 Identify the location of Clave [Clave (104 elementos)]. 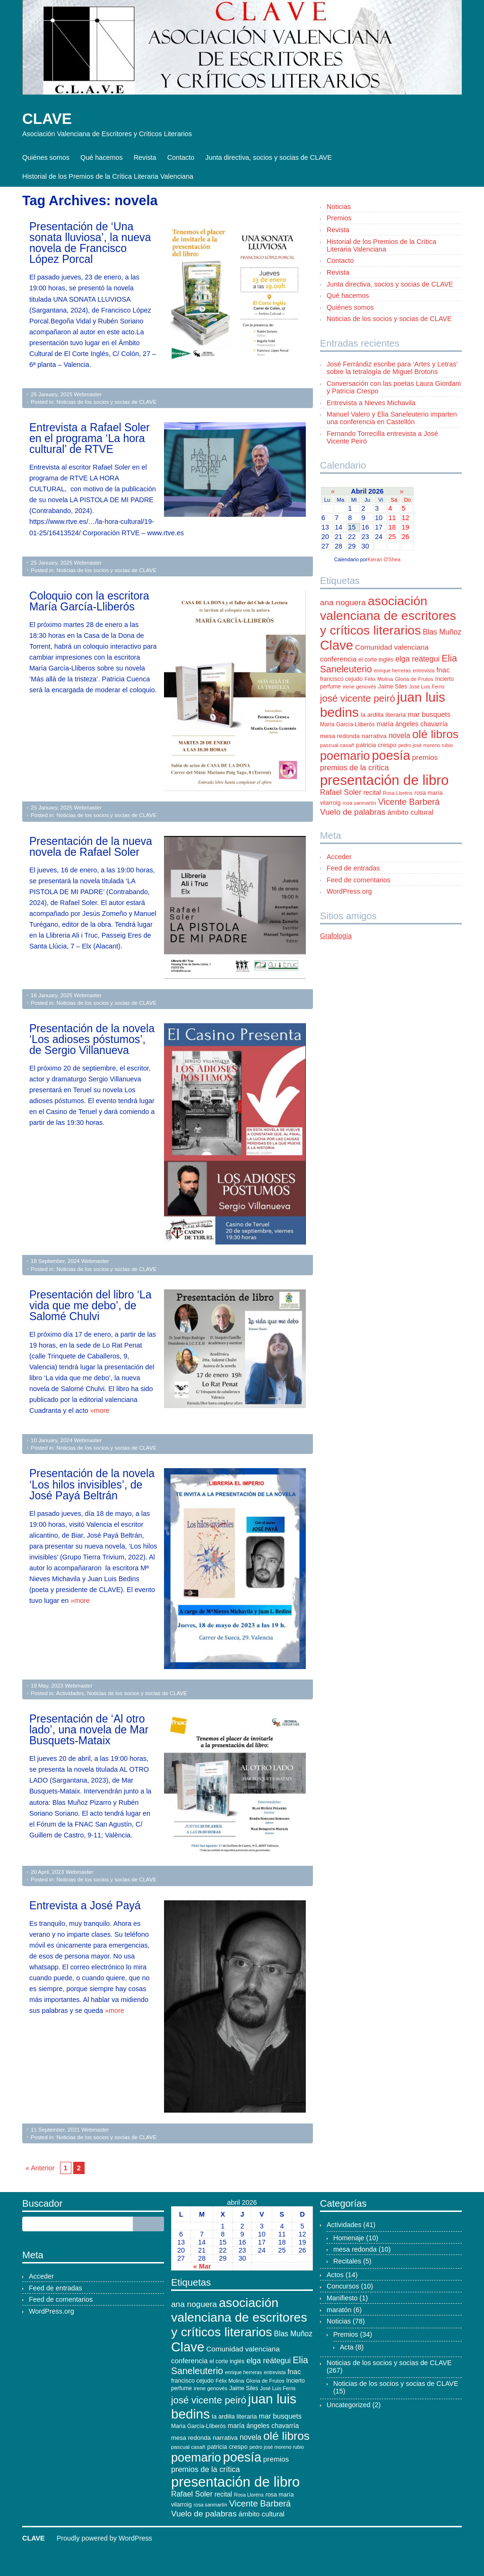
(336, 645).